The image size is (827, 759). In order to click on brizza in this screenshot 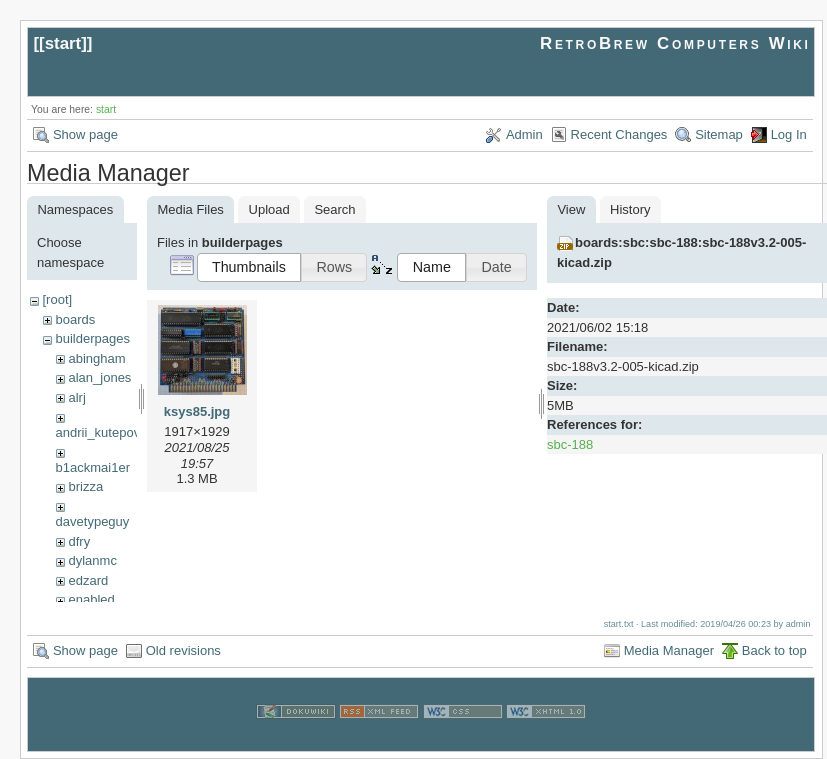, I will do `click(85, 486)`.